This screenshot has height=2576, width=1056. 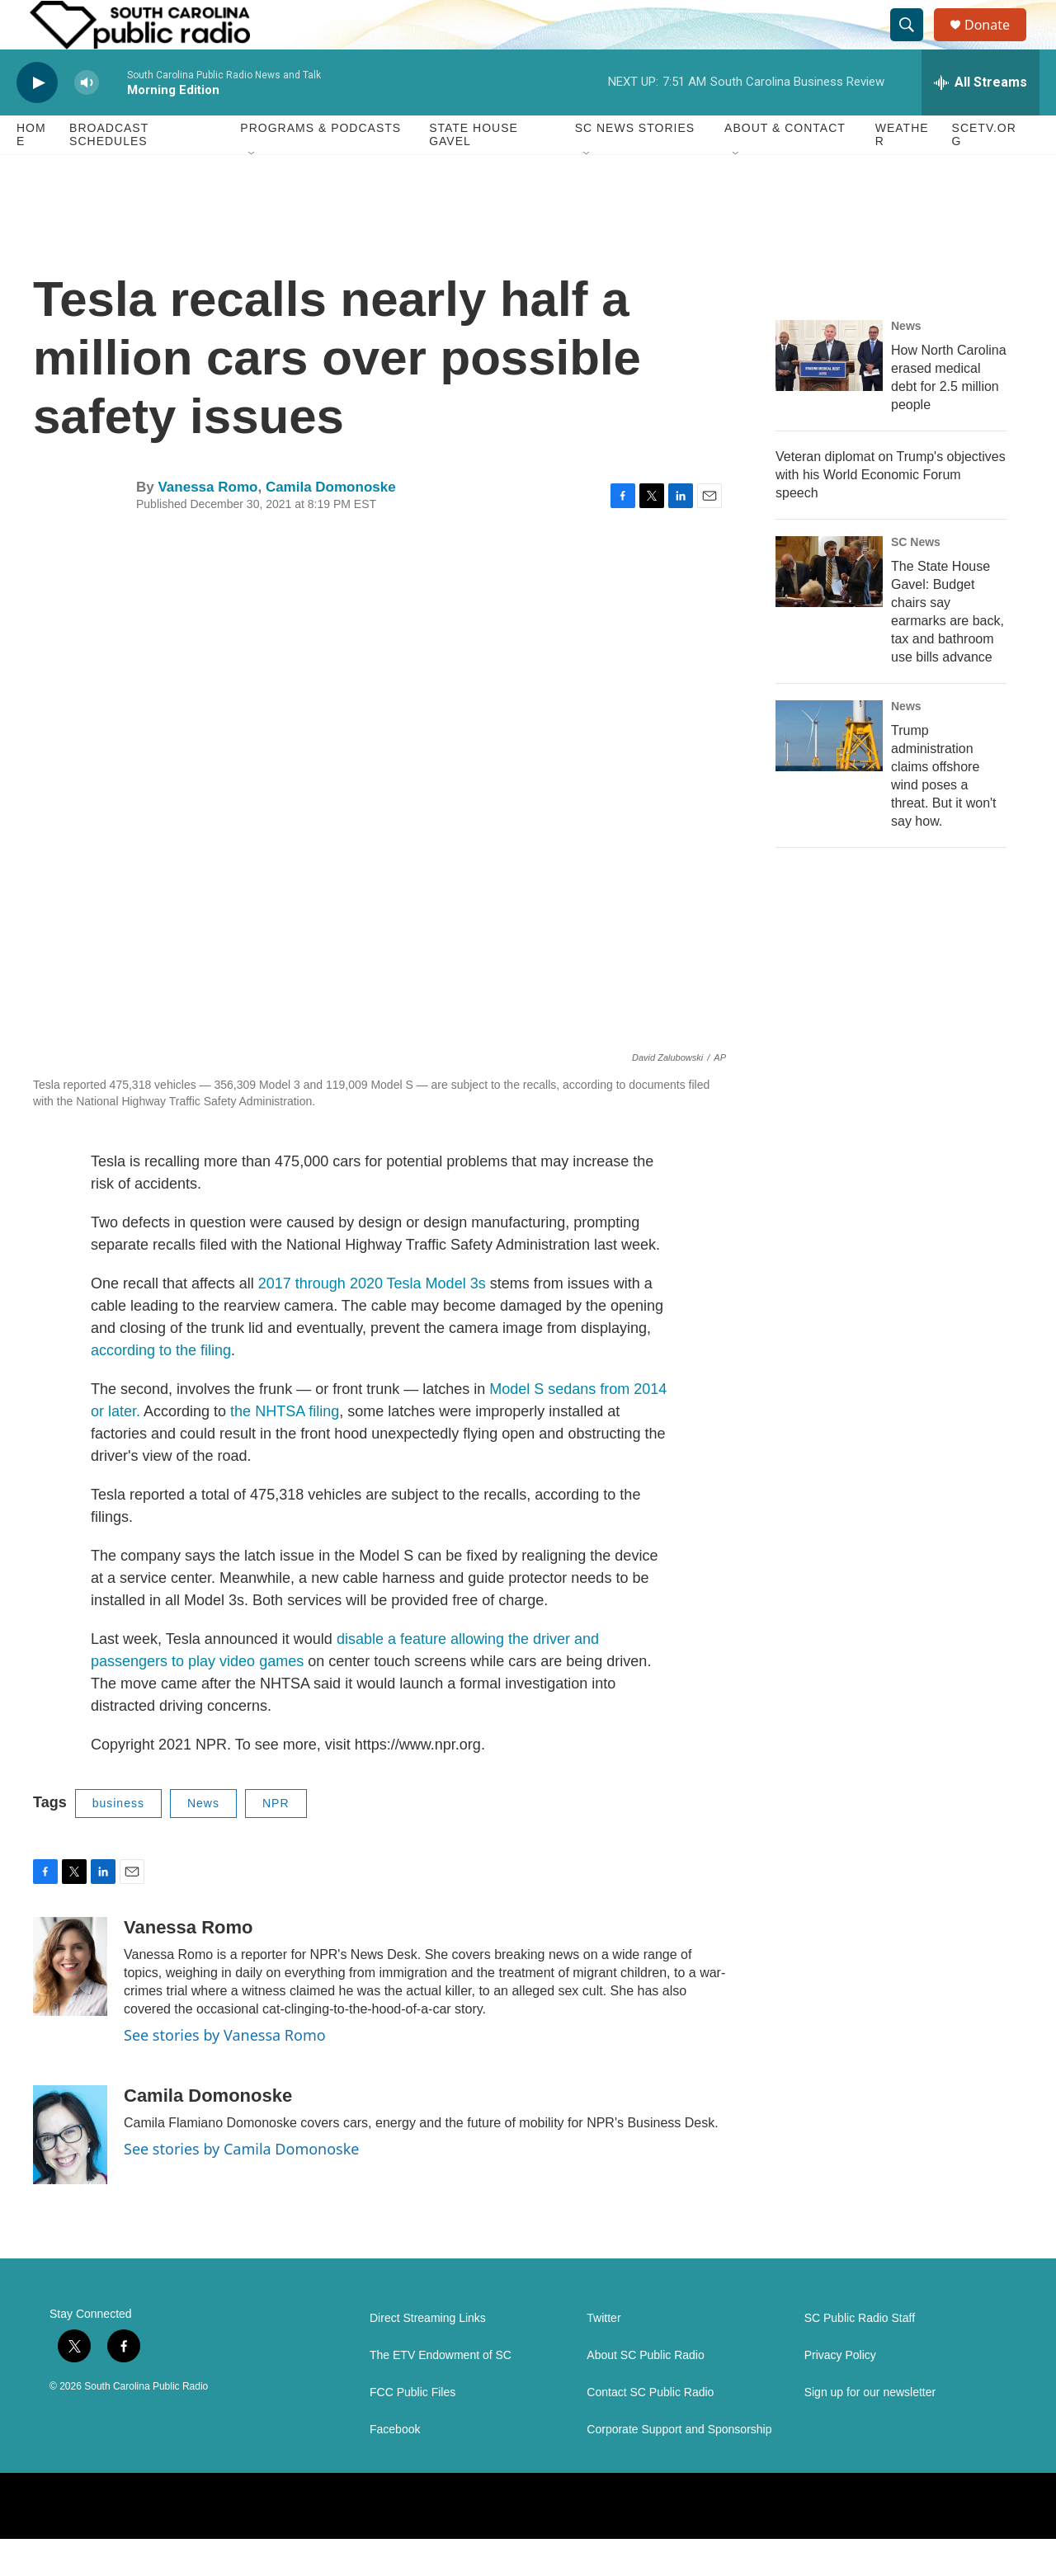 What do you see at coordinates (645, 2392) in the screenshot?
I see `About SC Public Radio` at bounding box center [645, 2392].